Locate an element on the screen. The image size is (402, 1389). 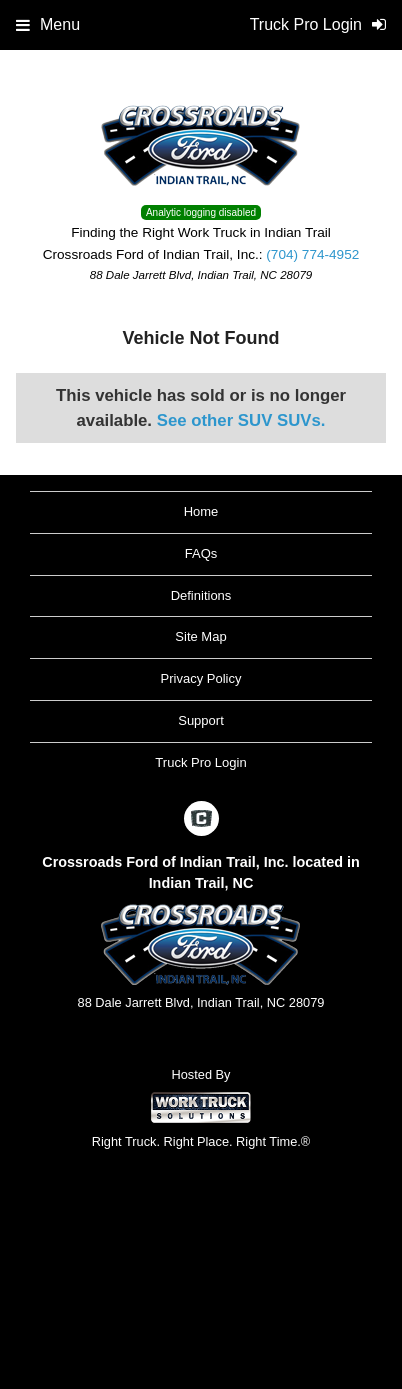
Truck Pro Login is located at coordinates (200, 762).